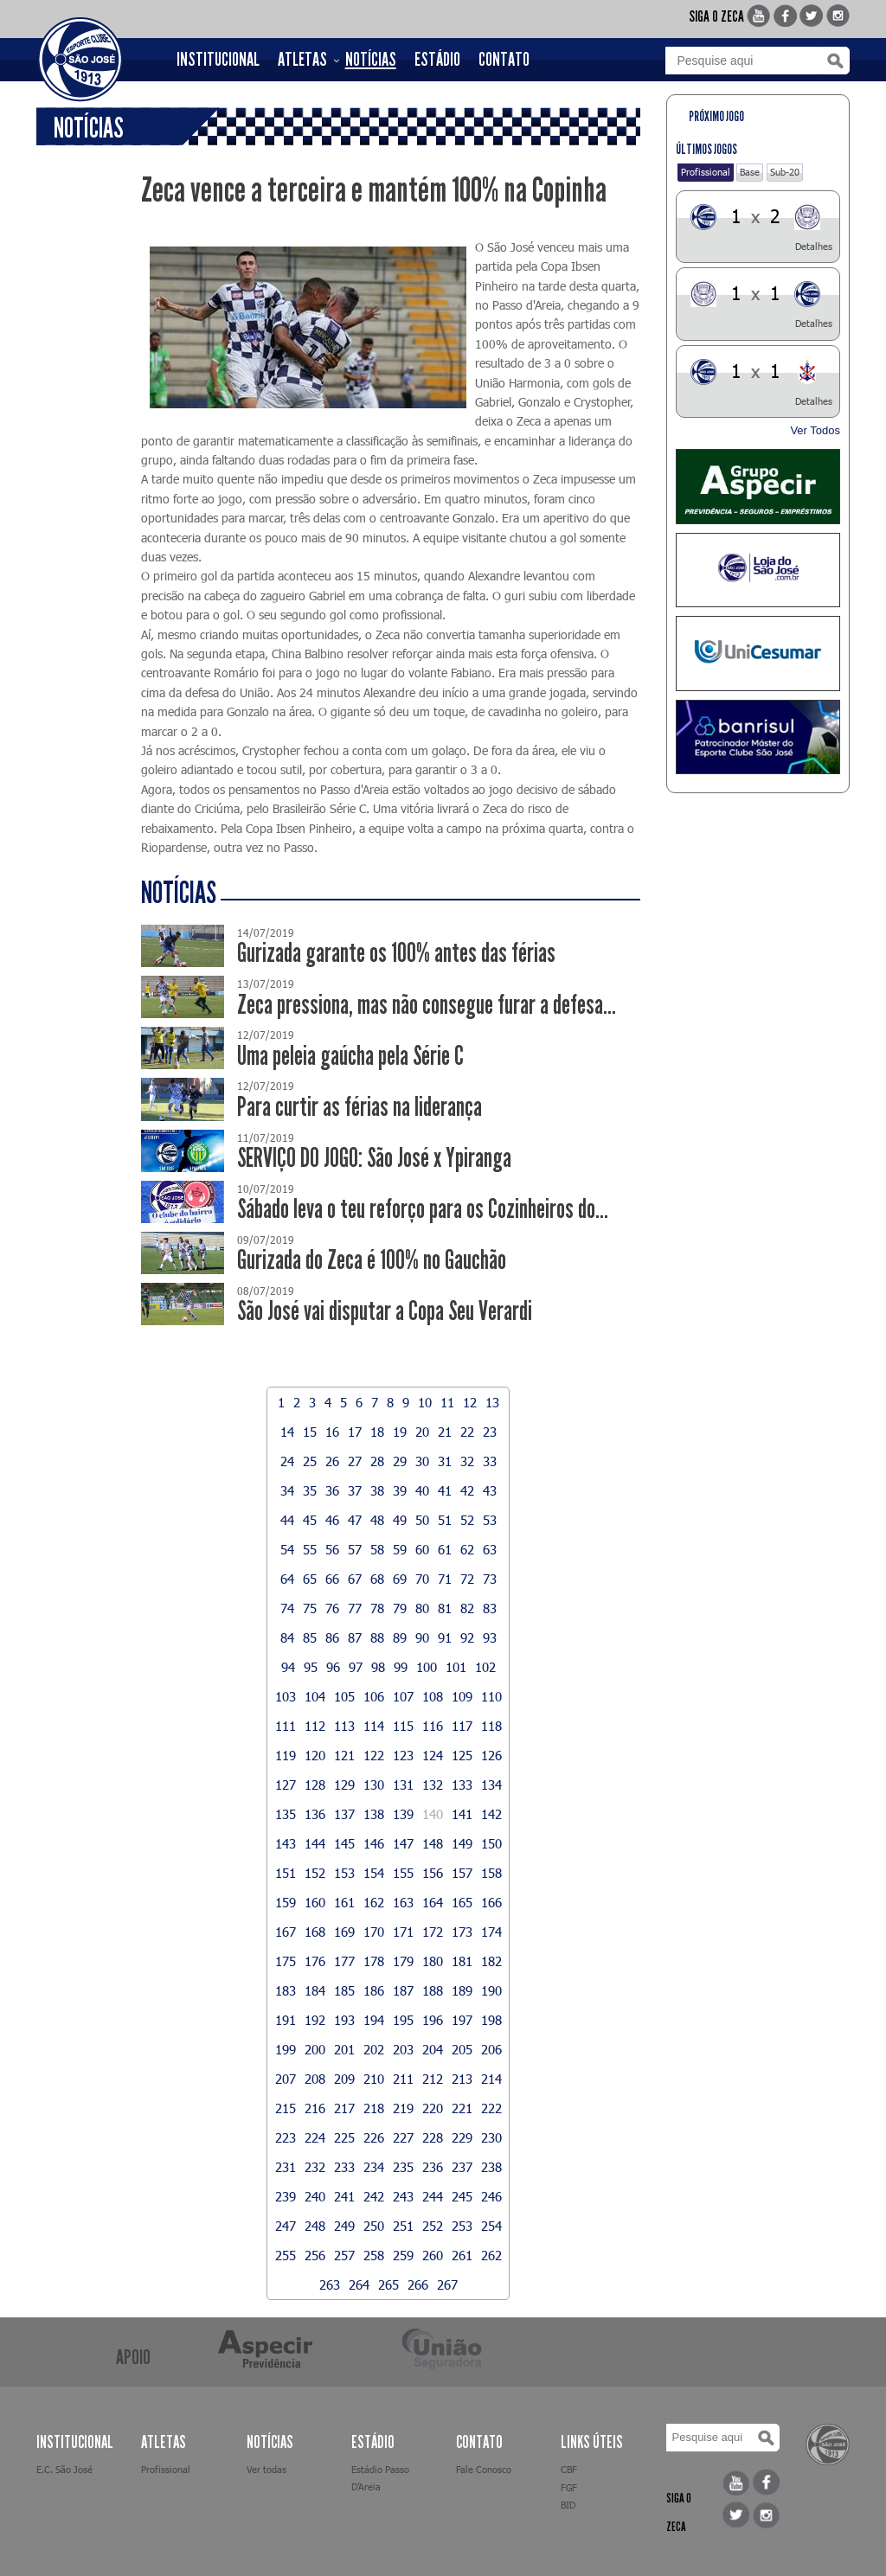 The width and height of the screenshot is (886, 2576). Describe the element at coordinates (445, 1461) in the screenshot. I see `31` at that location.